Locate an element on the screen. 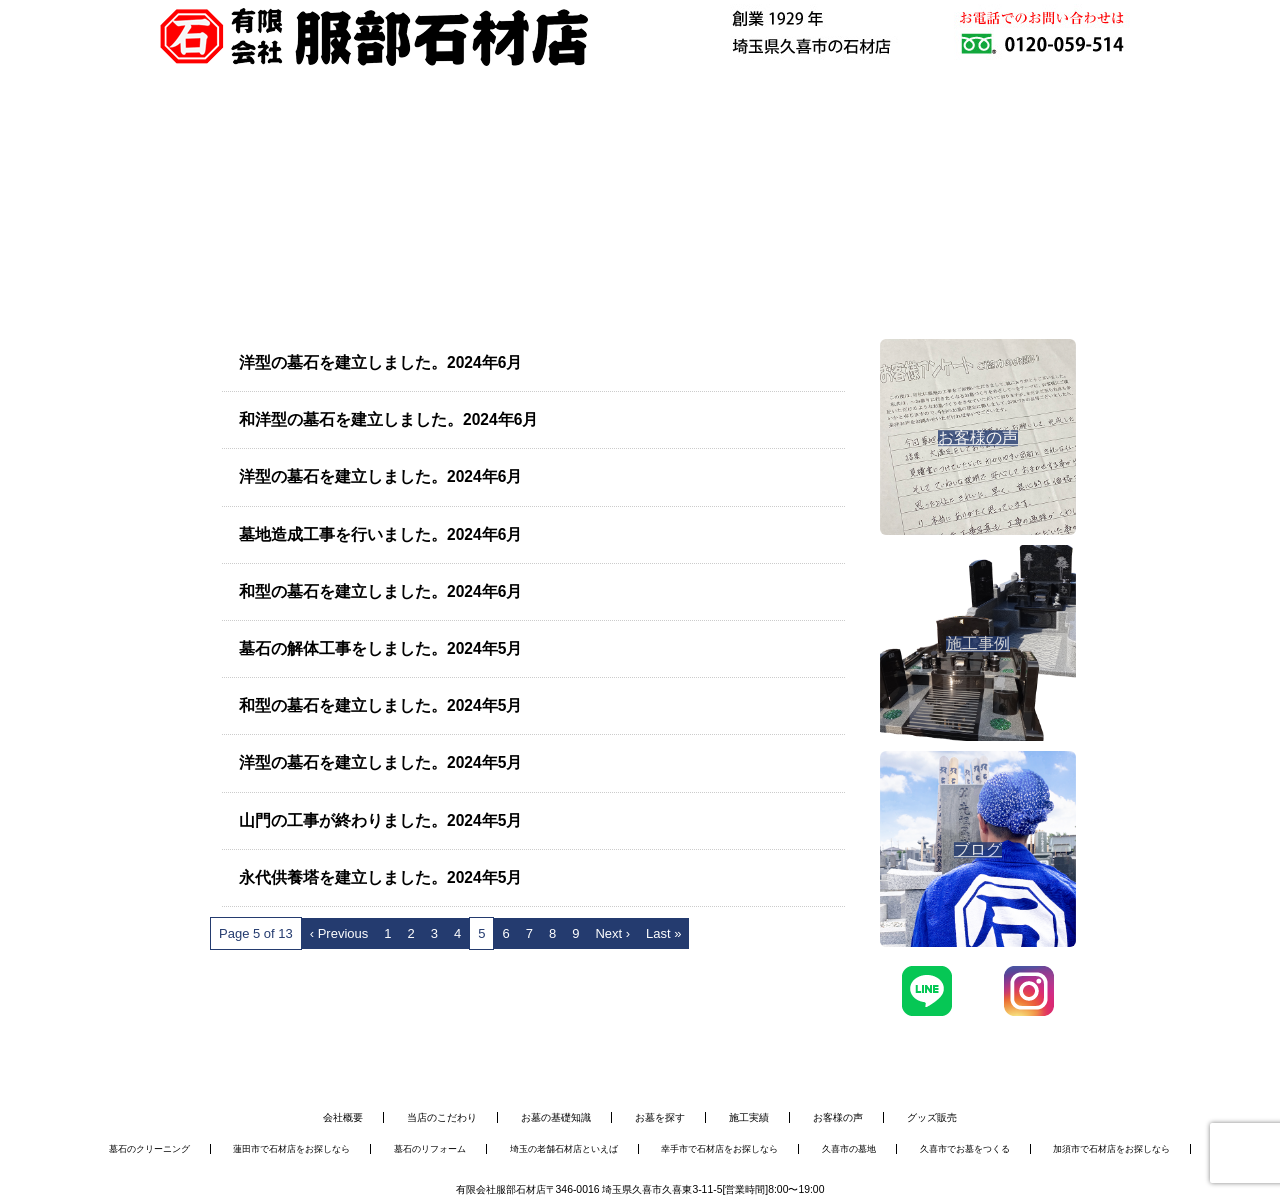 This screenshot has height=1197, width=1280. 当店のこだわり is located at coordinates (442, 1117).